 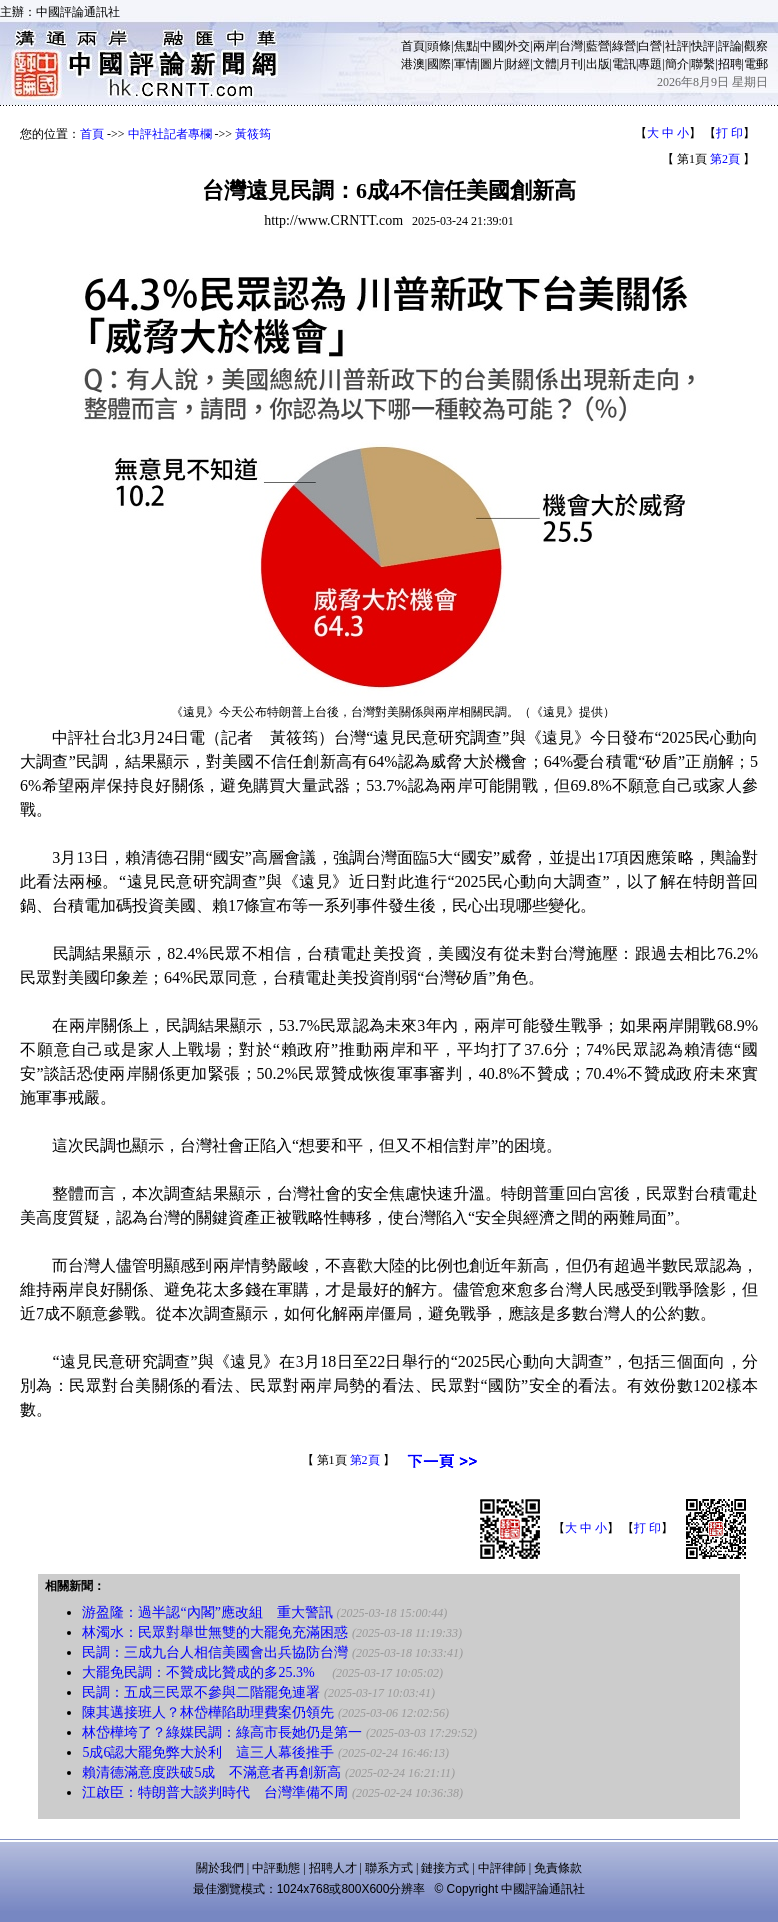 I want to click on 觀察, so click(x=756, y=46).